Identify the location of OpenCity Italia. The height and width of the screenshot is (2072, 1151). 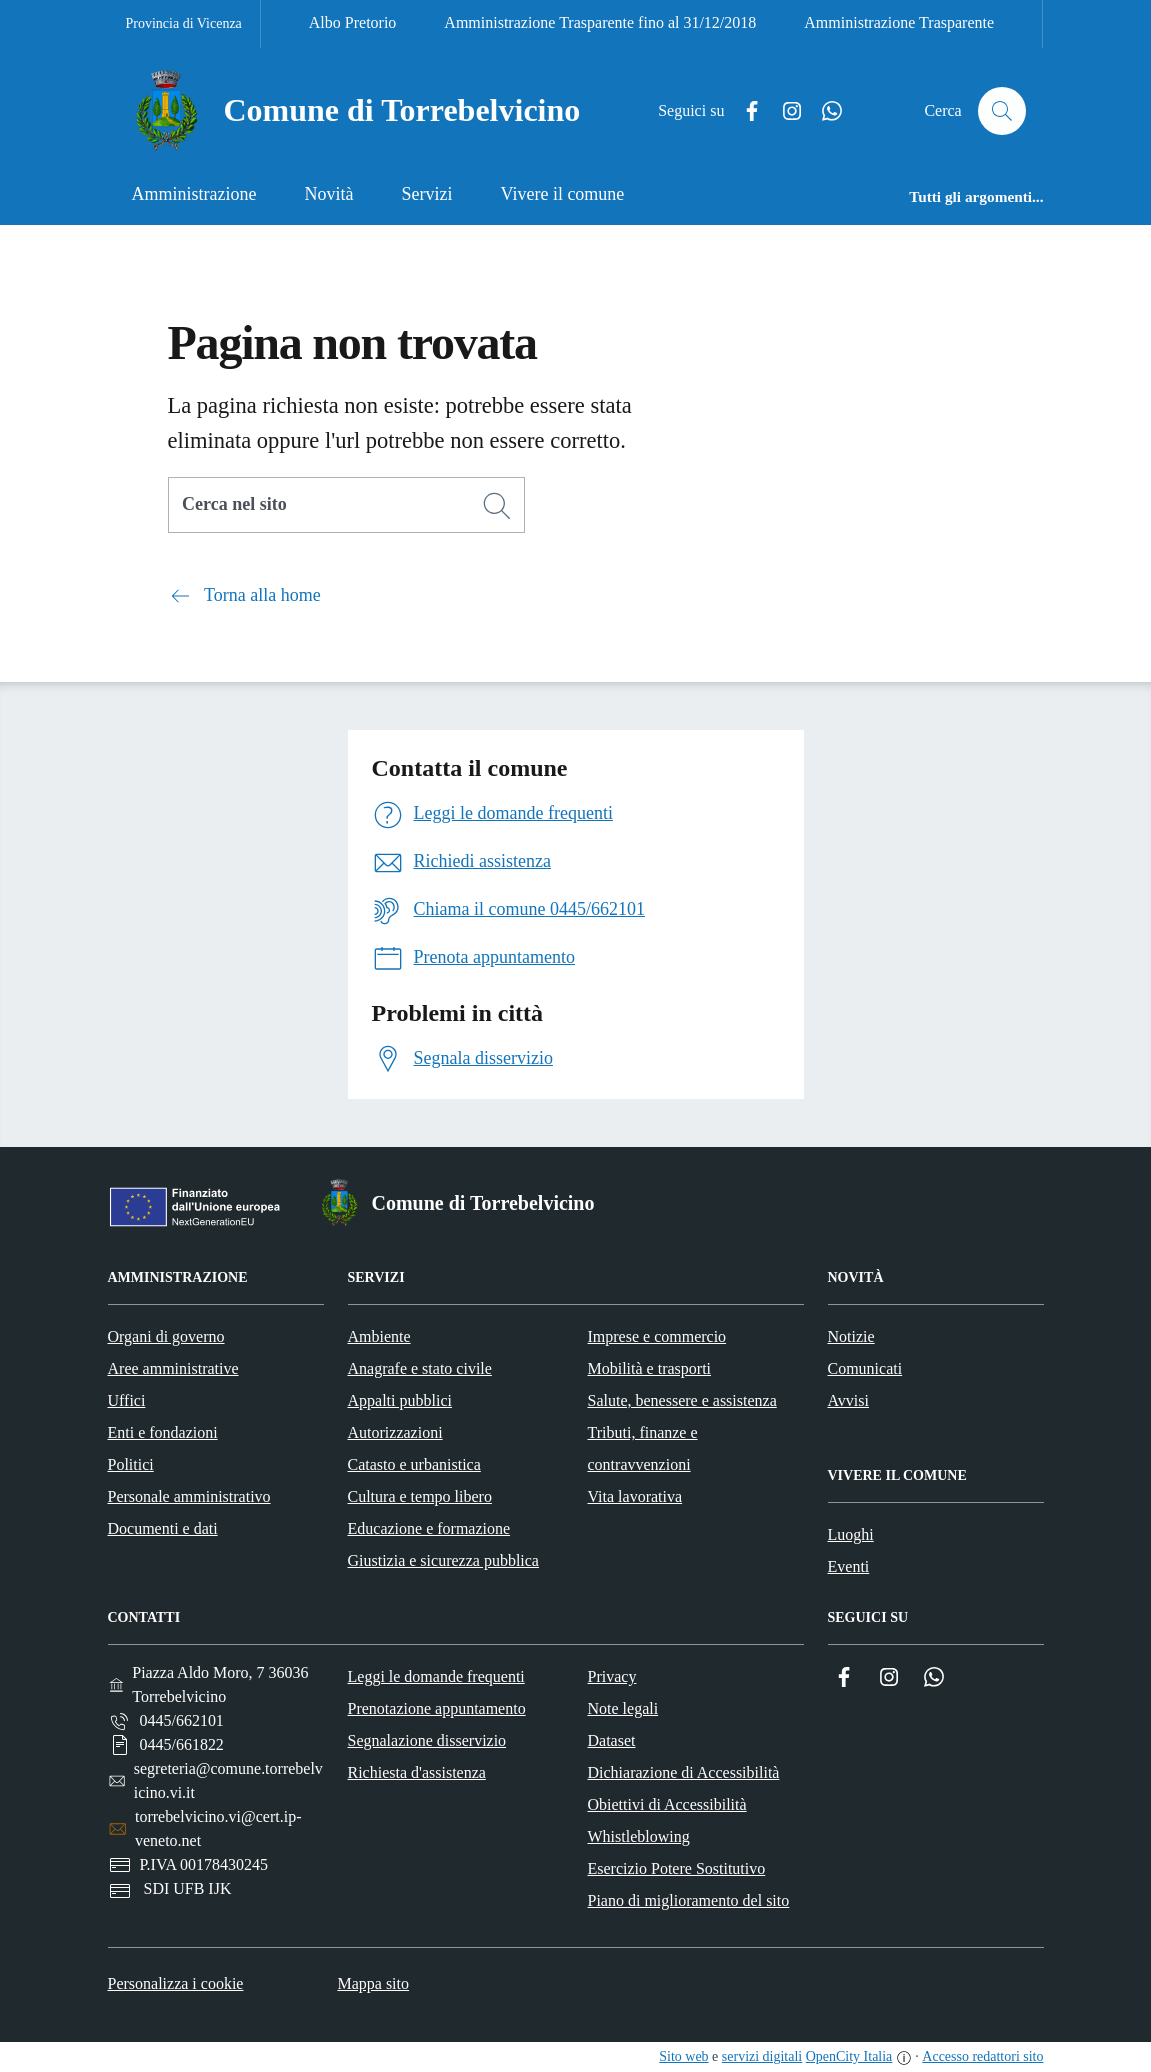
(849, 2056).